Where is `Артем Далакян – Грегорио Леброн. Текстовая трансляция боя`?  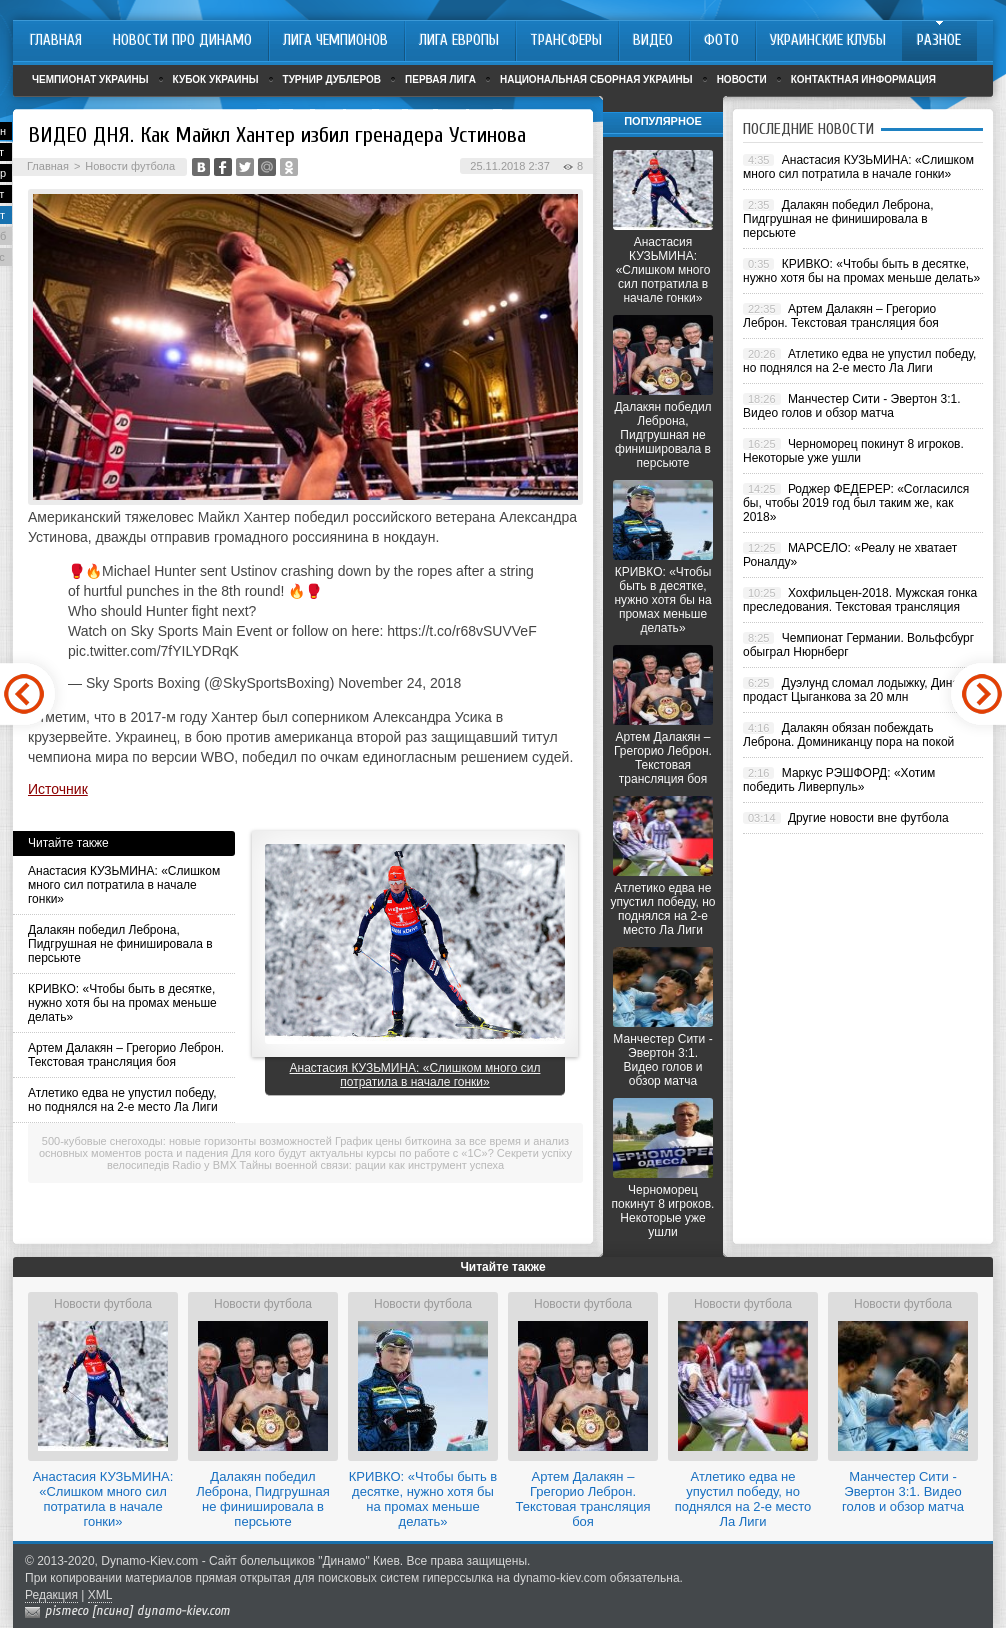 Артем Далакян – Грегорио Леброн. Текстовая трансляция боя is located at coordinates (126, 1055).